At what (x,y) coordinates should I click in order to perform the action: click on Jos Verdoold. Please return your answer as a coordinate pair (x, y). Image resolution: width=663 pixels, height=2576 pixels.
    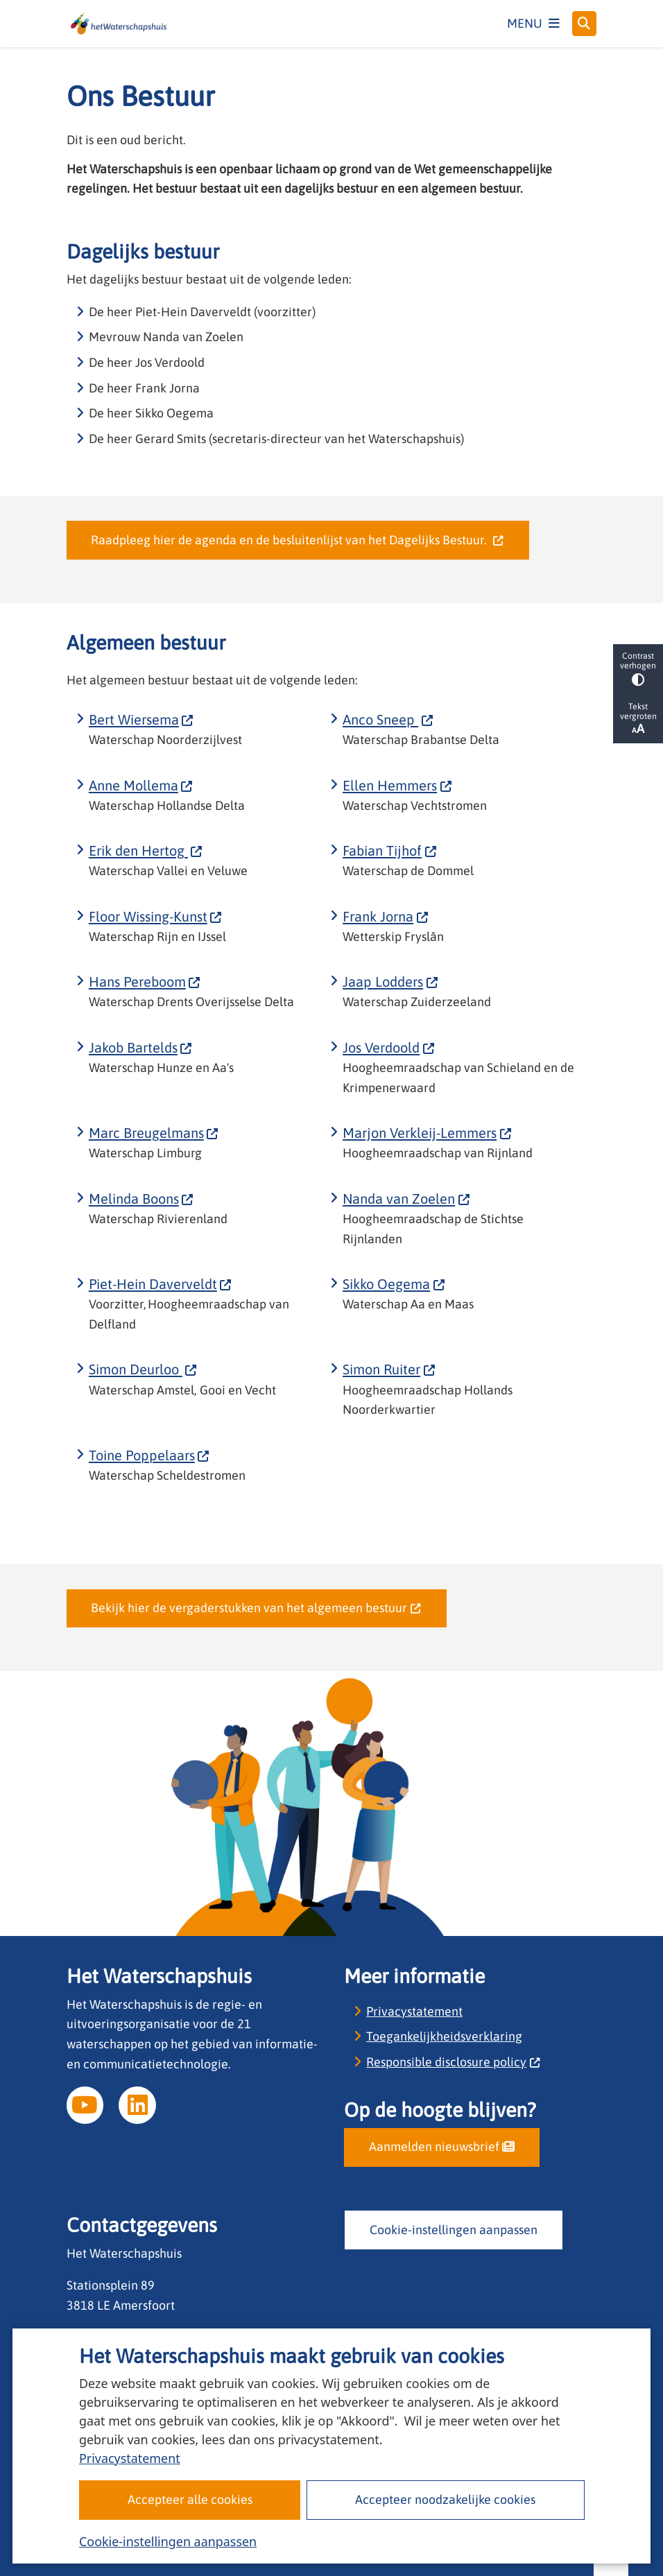
    Looking at the image, I should click on (389, 1047).